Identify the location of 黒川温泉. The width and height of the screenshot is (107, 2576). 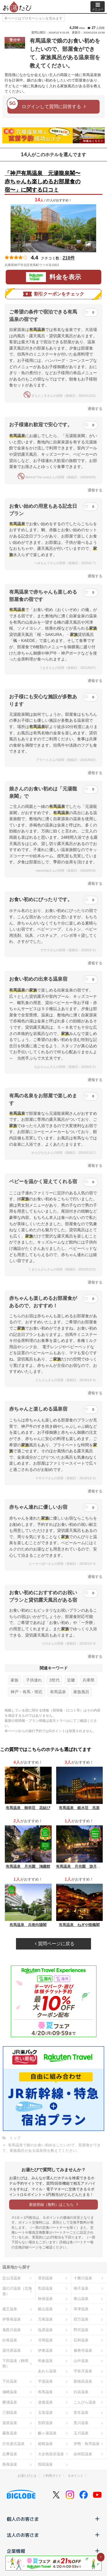
(81, 2423).